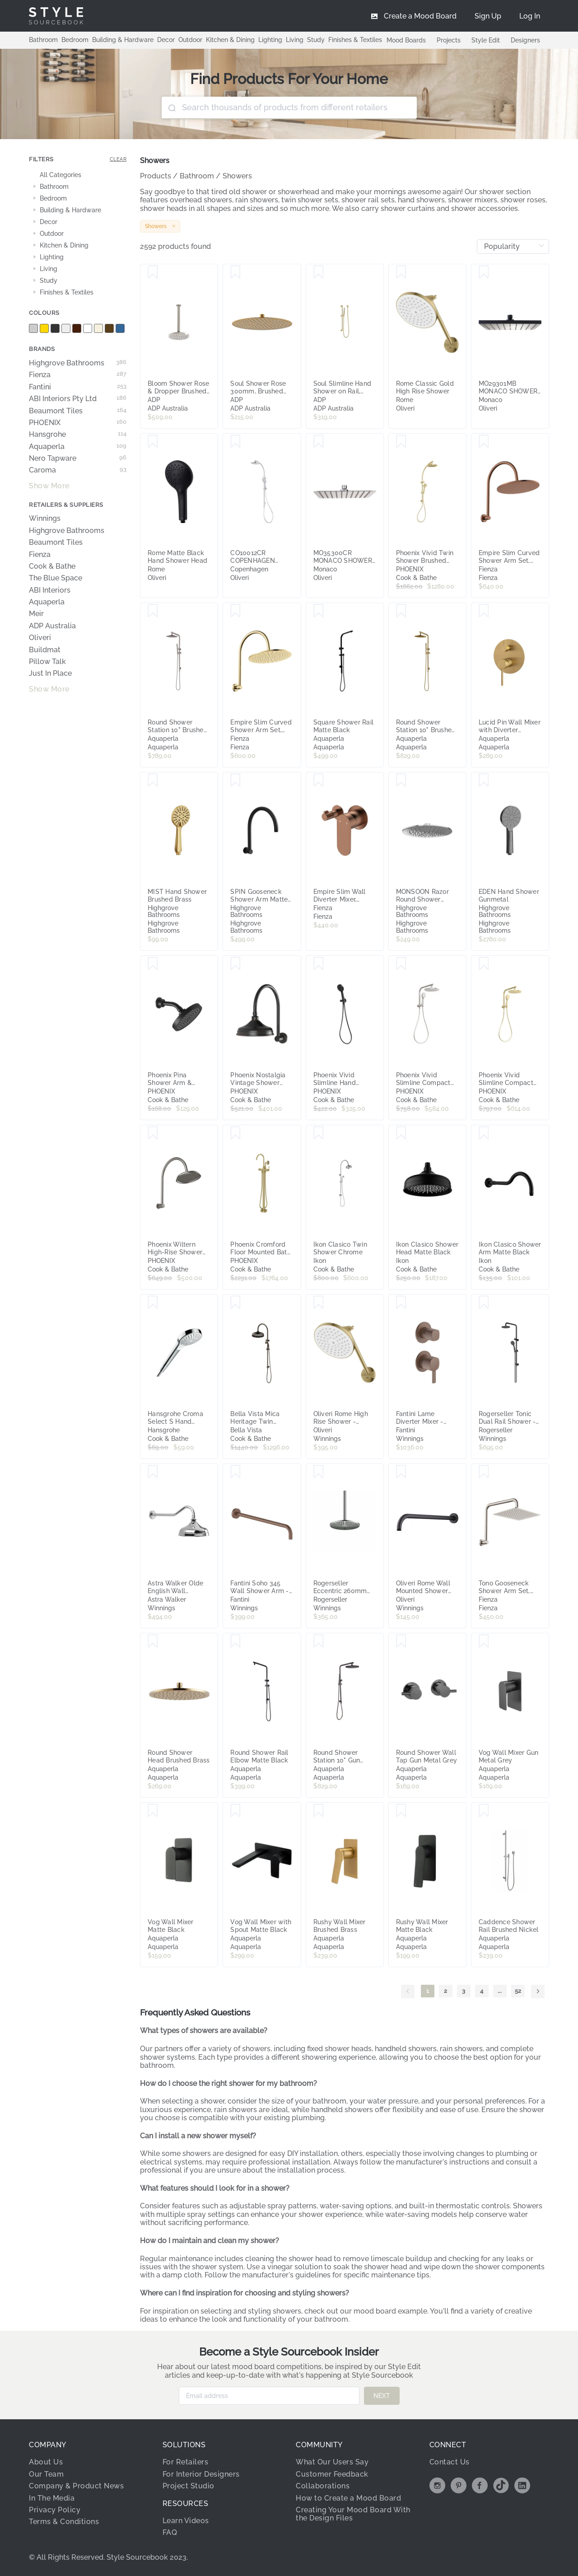 Image resolution: width=578 pixels, height=2576 pixels. Describe the element at coordinates (235, 1641) in the screenshot. I see `[Save Round Shower Rail Elbow Matte Black]` at that location.